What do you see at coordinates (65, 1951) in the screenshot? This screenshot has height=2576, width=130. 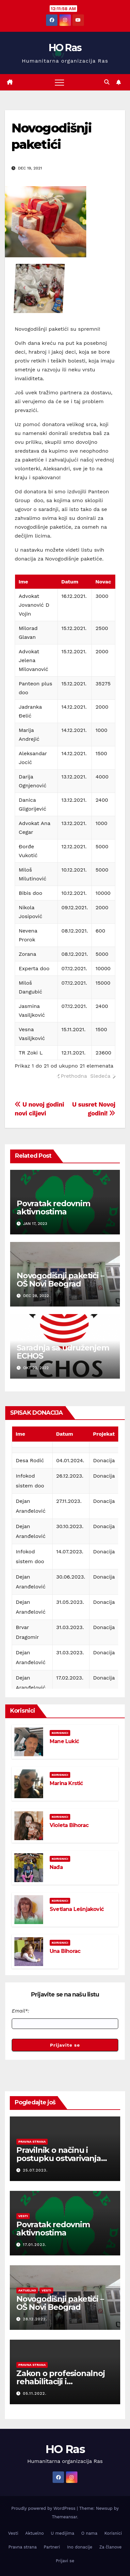 I see `Una Bihorac` at bounding box center [65, 1951].